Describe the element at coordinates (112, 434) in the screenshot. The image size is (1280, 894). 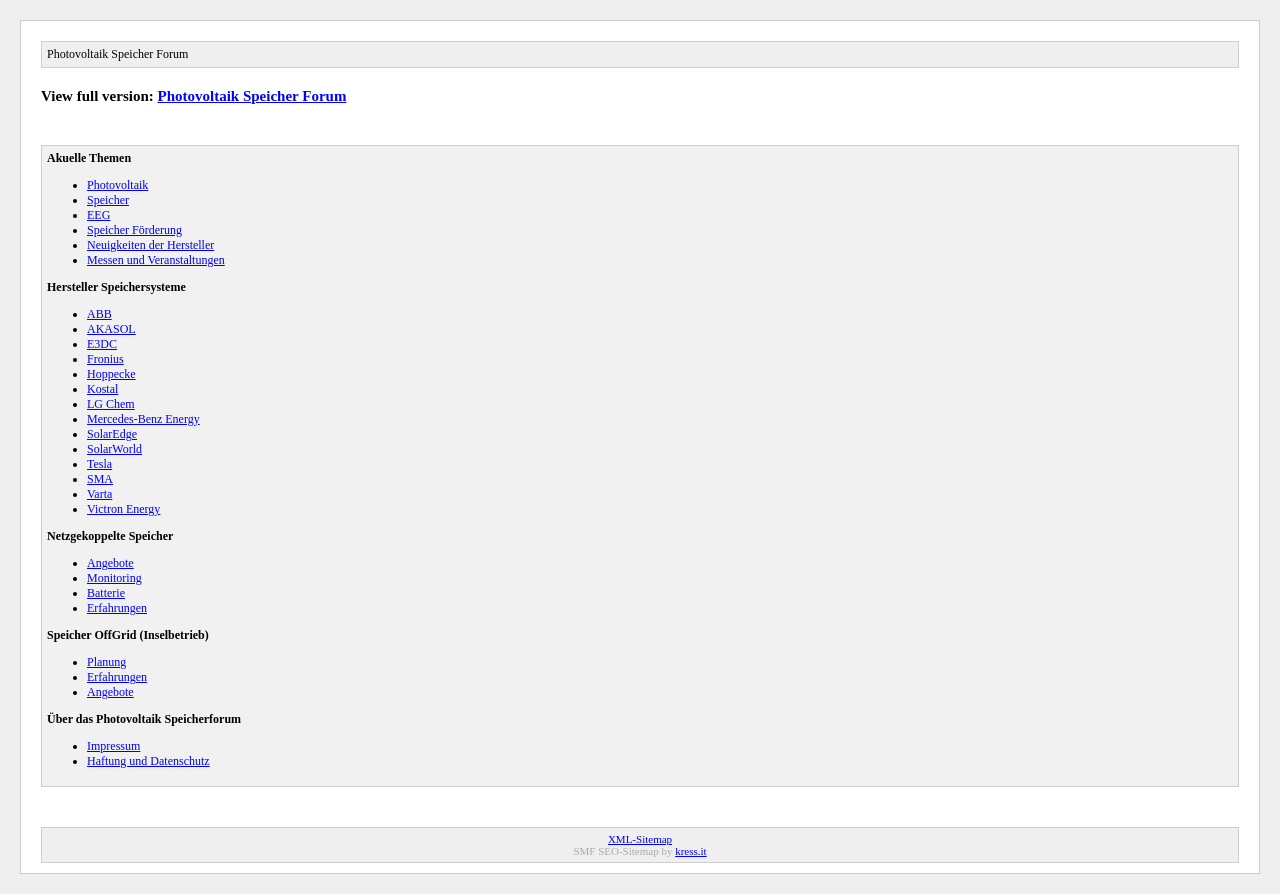
I see `SolarEdge` at that location.